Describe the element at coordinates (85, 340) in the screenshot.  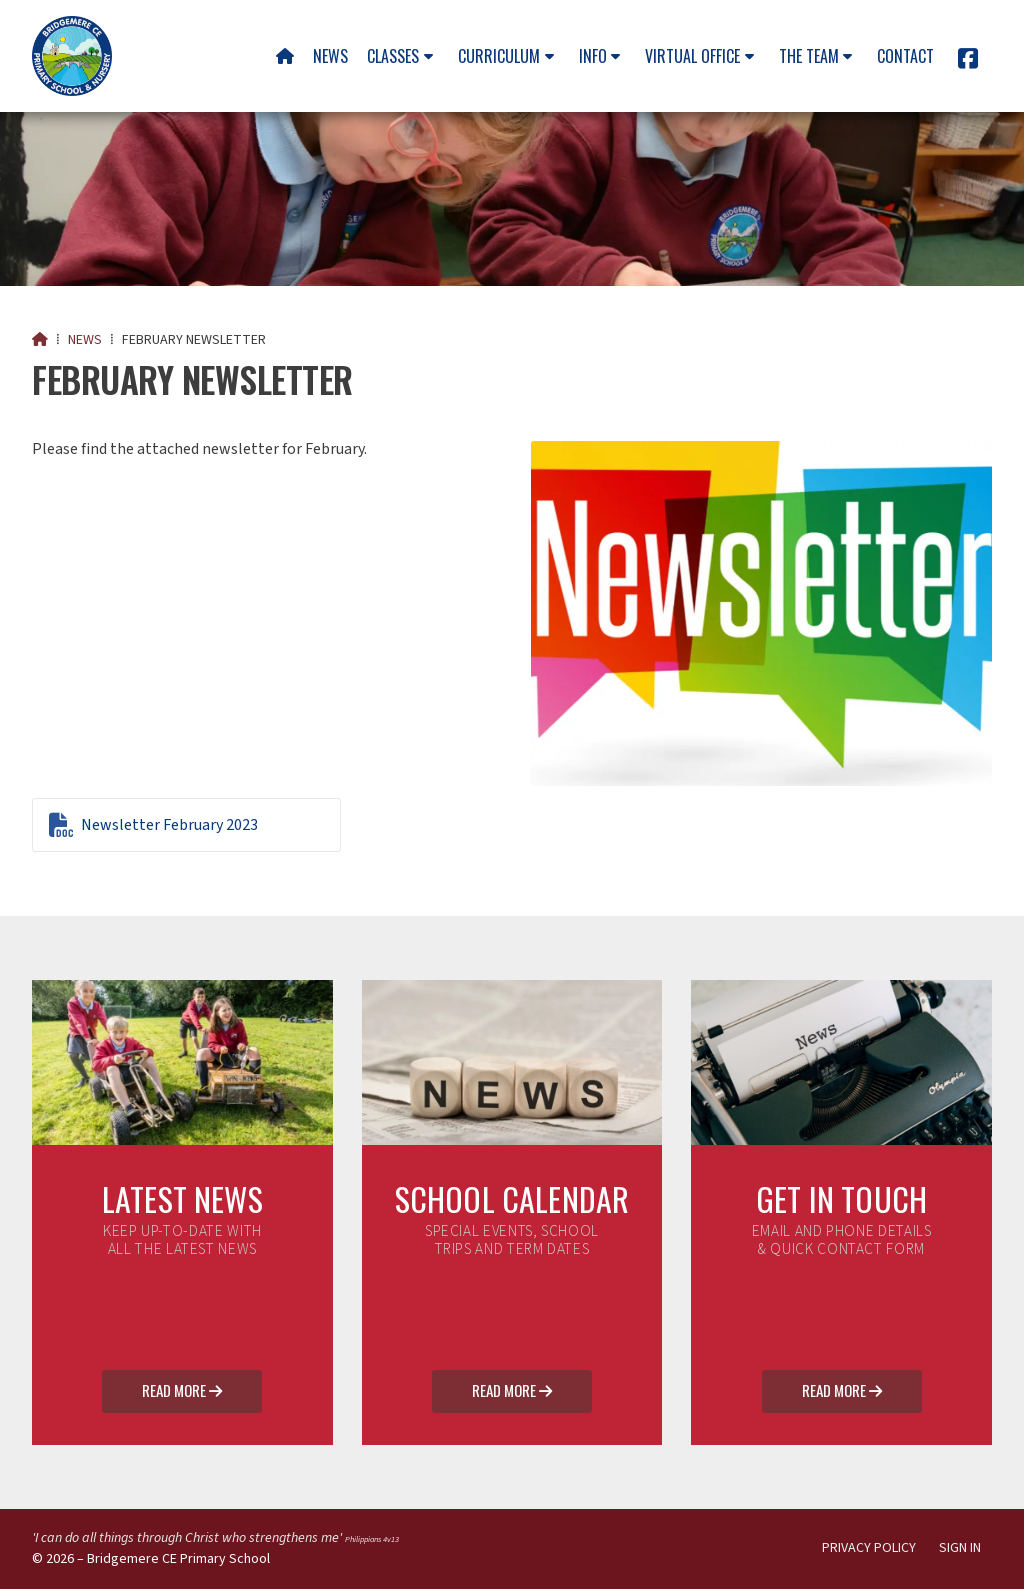
I see `News` at that location.